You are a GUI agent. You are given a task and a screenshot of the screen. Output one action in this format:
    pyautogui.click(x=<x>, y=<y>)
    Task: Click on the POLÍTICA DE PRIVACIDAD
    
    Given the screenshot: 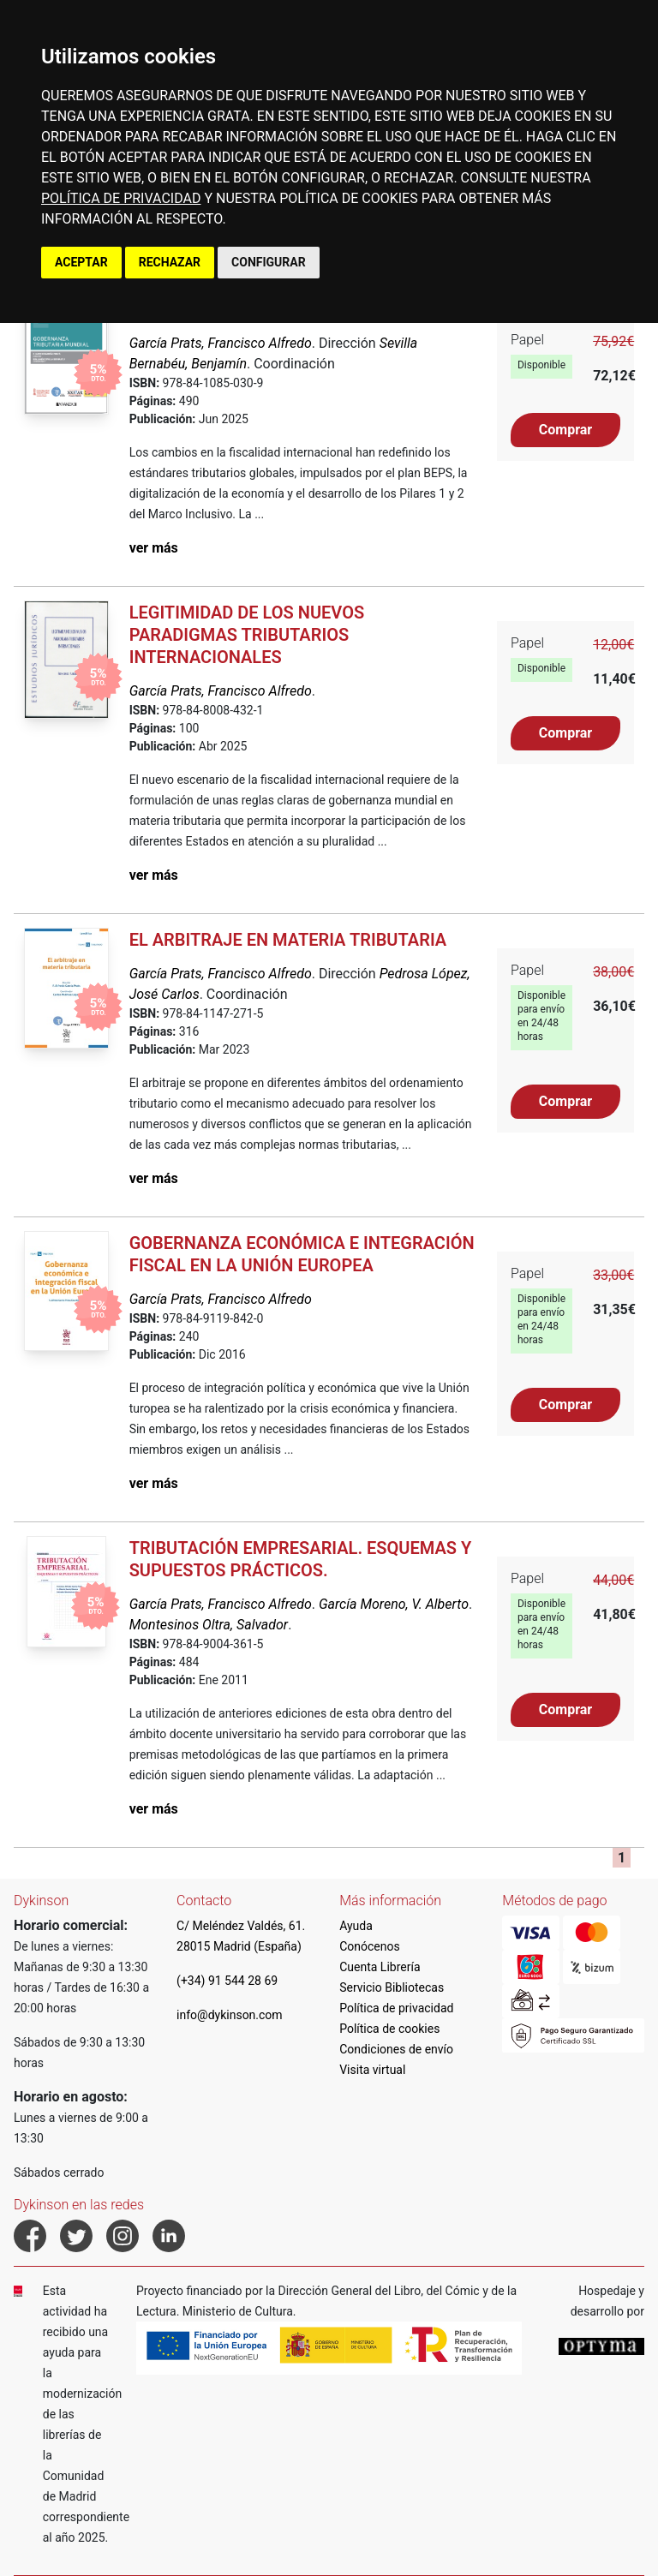 What is the action you would take?
    pyautogui.click(x=120, y=198)
    